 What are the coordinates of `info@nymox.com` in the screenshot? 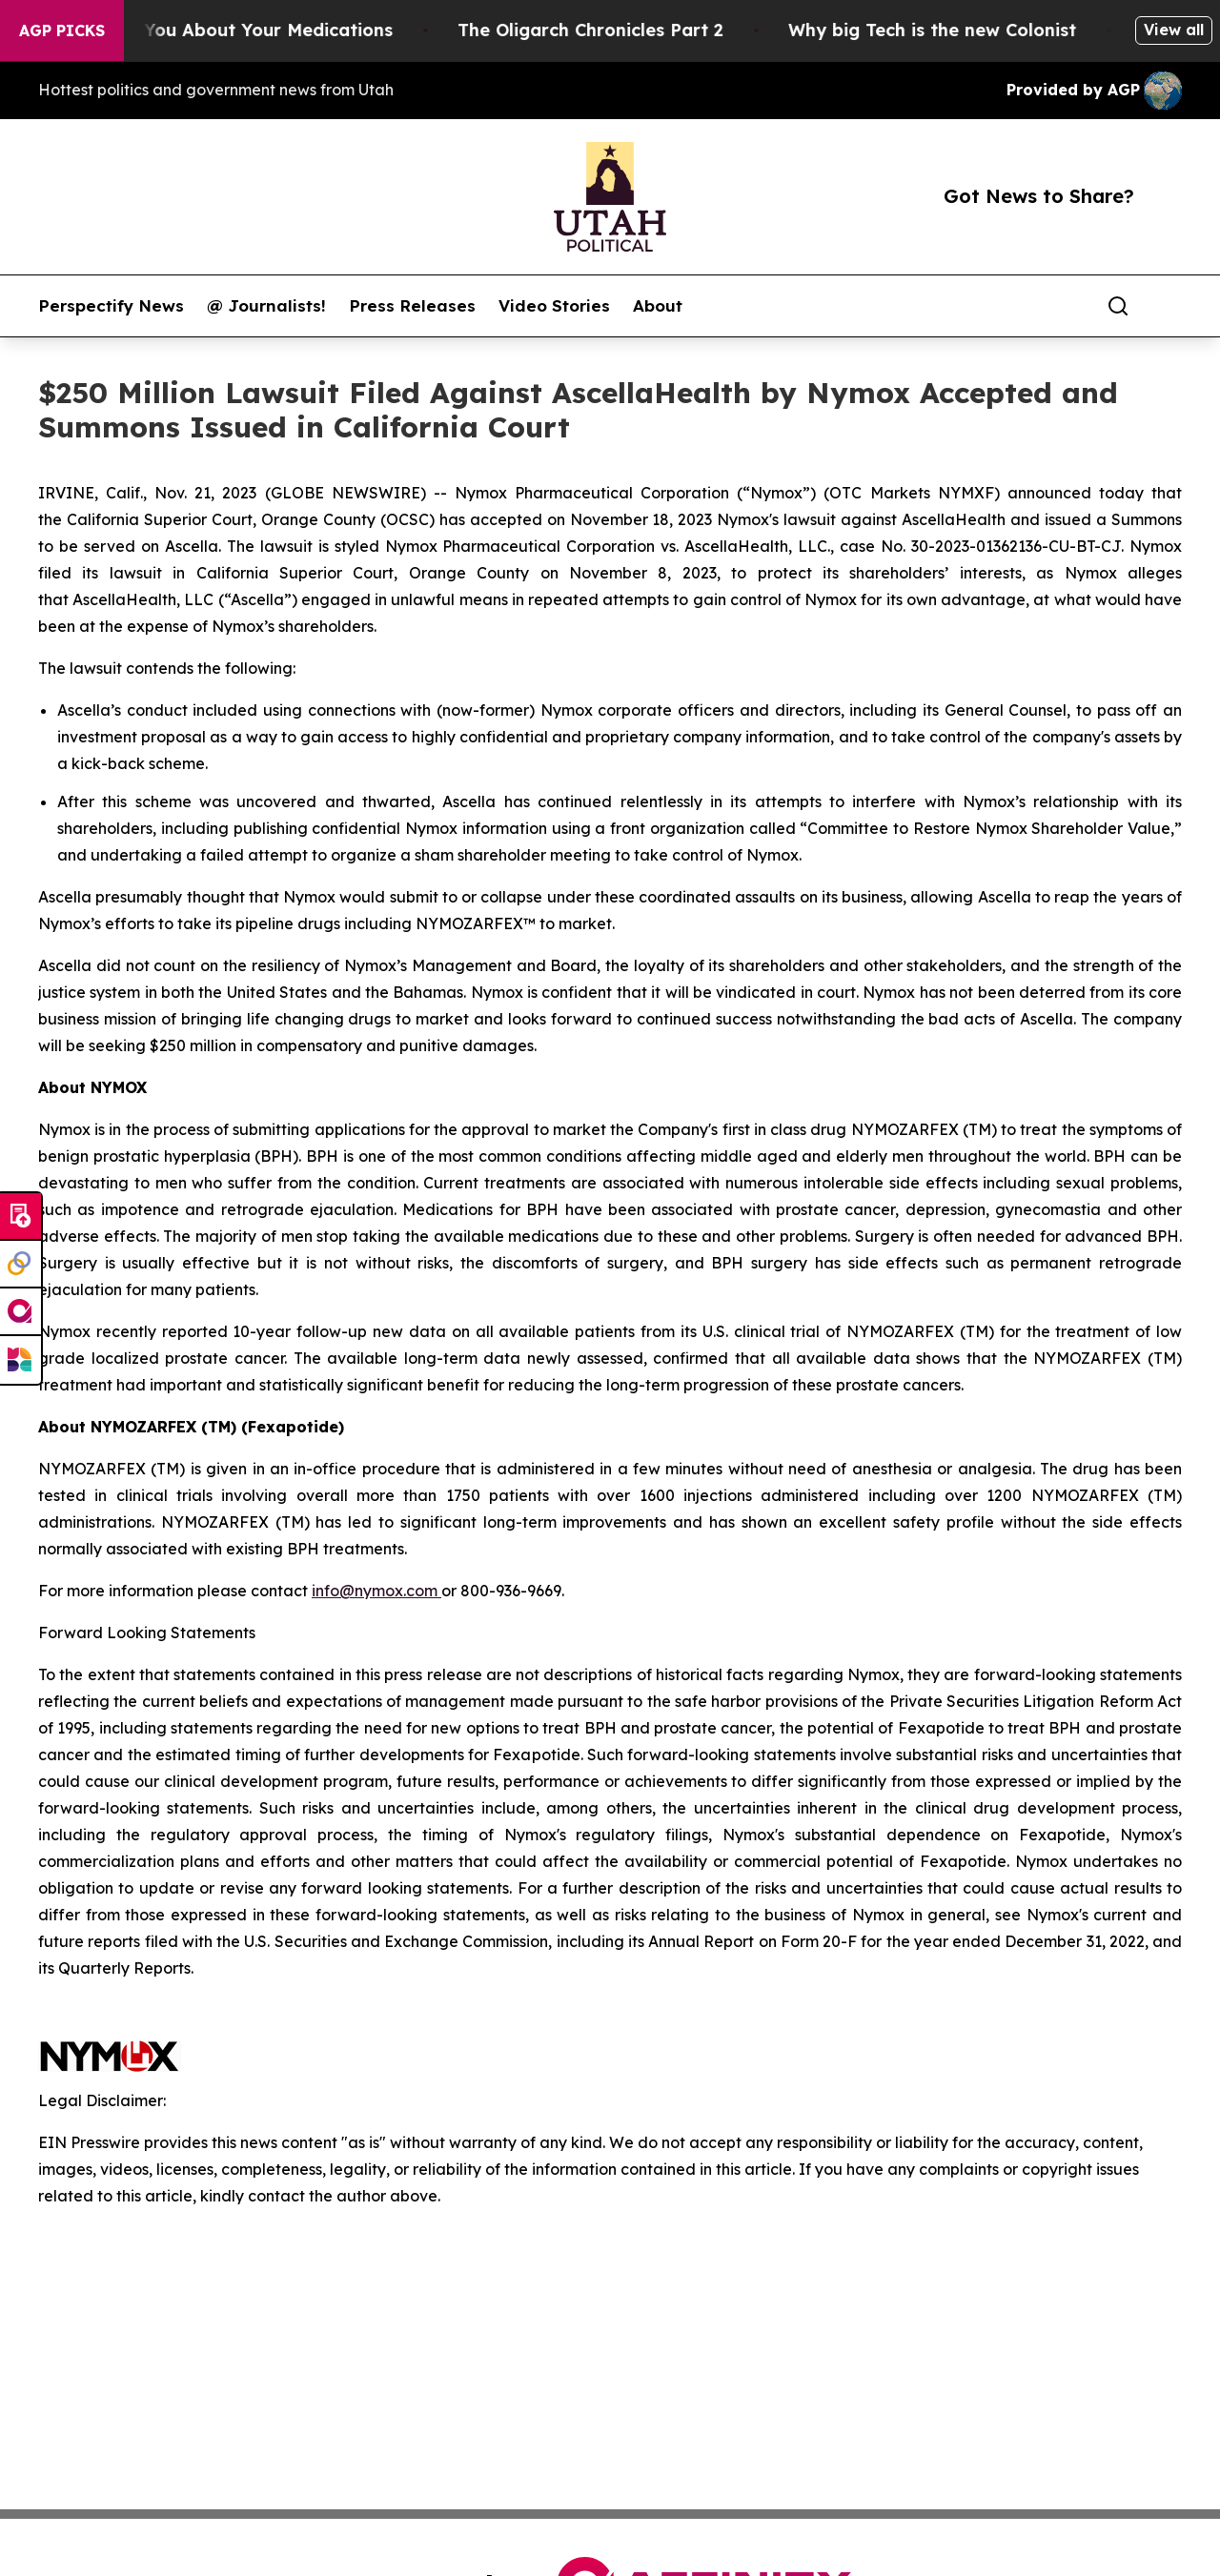 It's located at (376, 1590).